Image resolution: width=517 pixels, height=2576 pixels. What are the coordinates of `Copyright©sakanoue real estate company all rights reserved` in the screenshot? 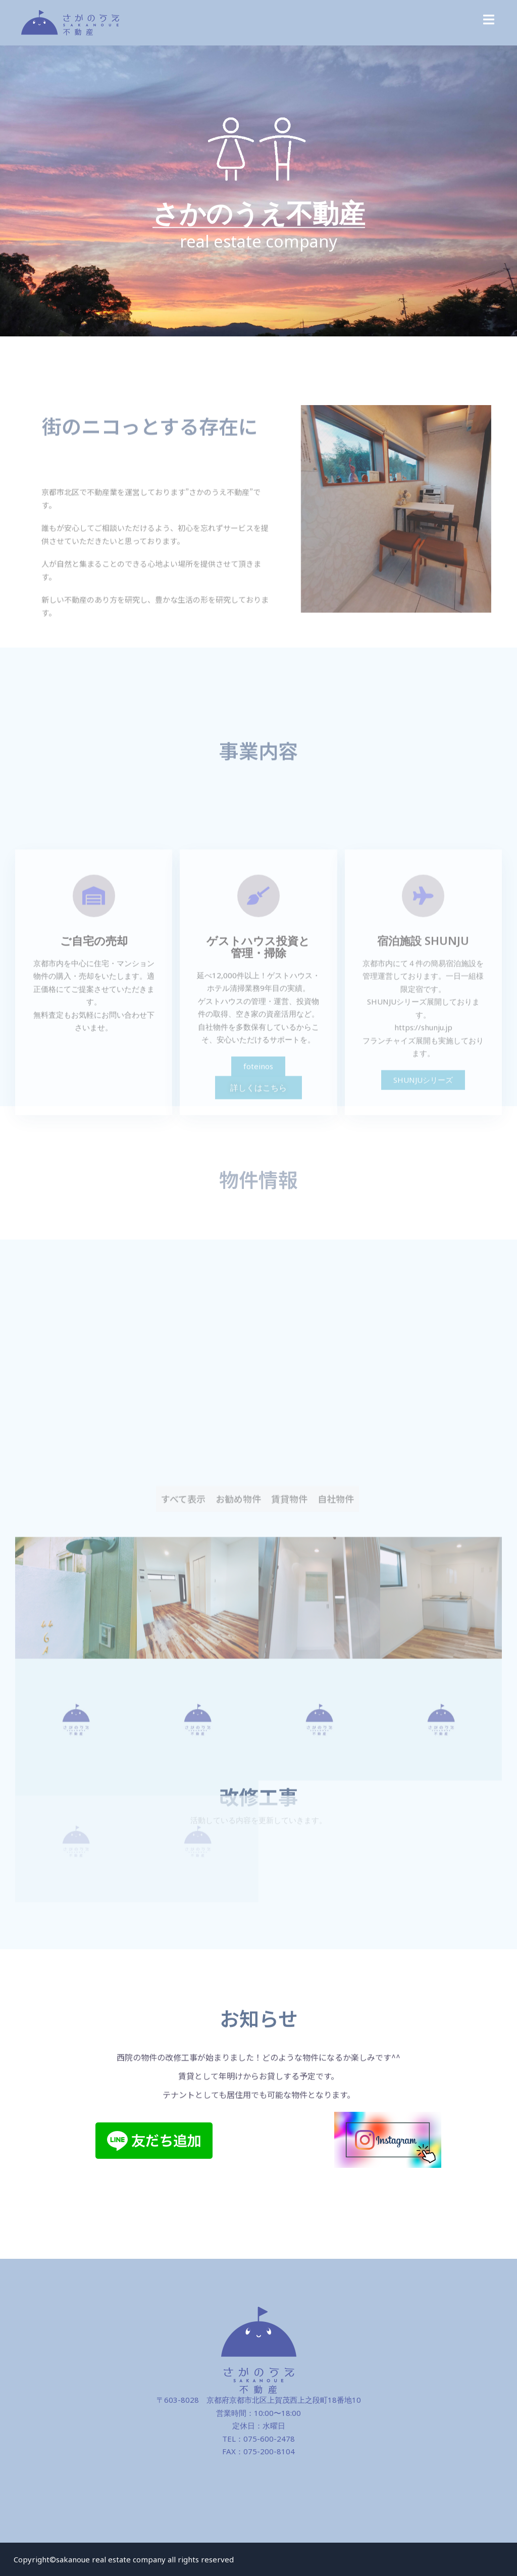 It's located at (124, 2559).